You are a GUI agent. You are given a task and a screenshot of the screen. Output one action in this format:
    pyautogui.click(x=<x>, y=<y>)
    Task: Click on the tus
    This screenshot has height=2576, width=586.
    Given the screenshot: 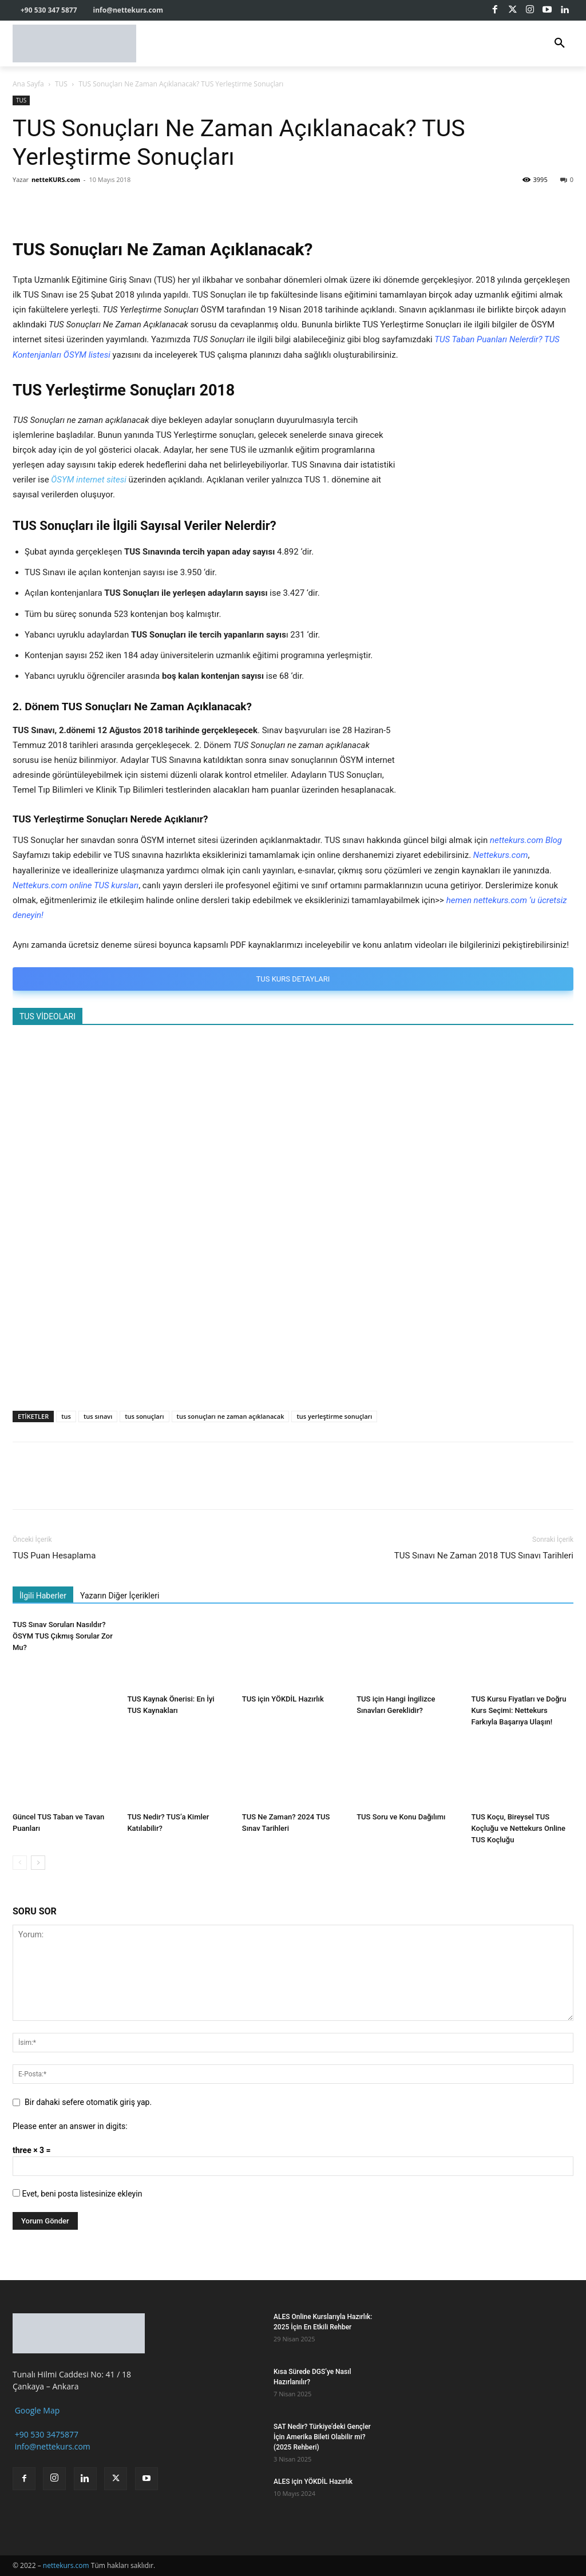 What is the action you would take?
    pyautogui.click(x=66, y=1416)
    